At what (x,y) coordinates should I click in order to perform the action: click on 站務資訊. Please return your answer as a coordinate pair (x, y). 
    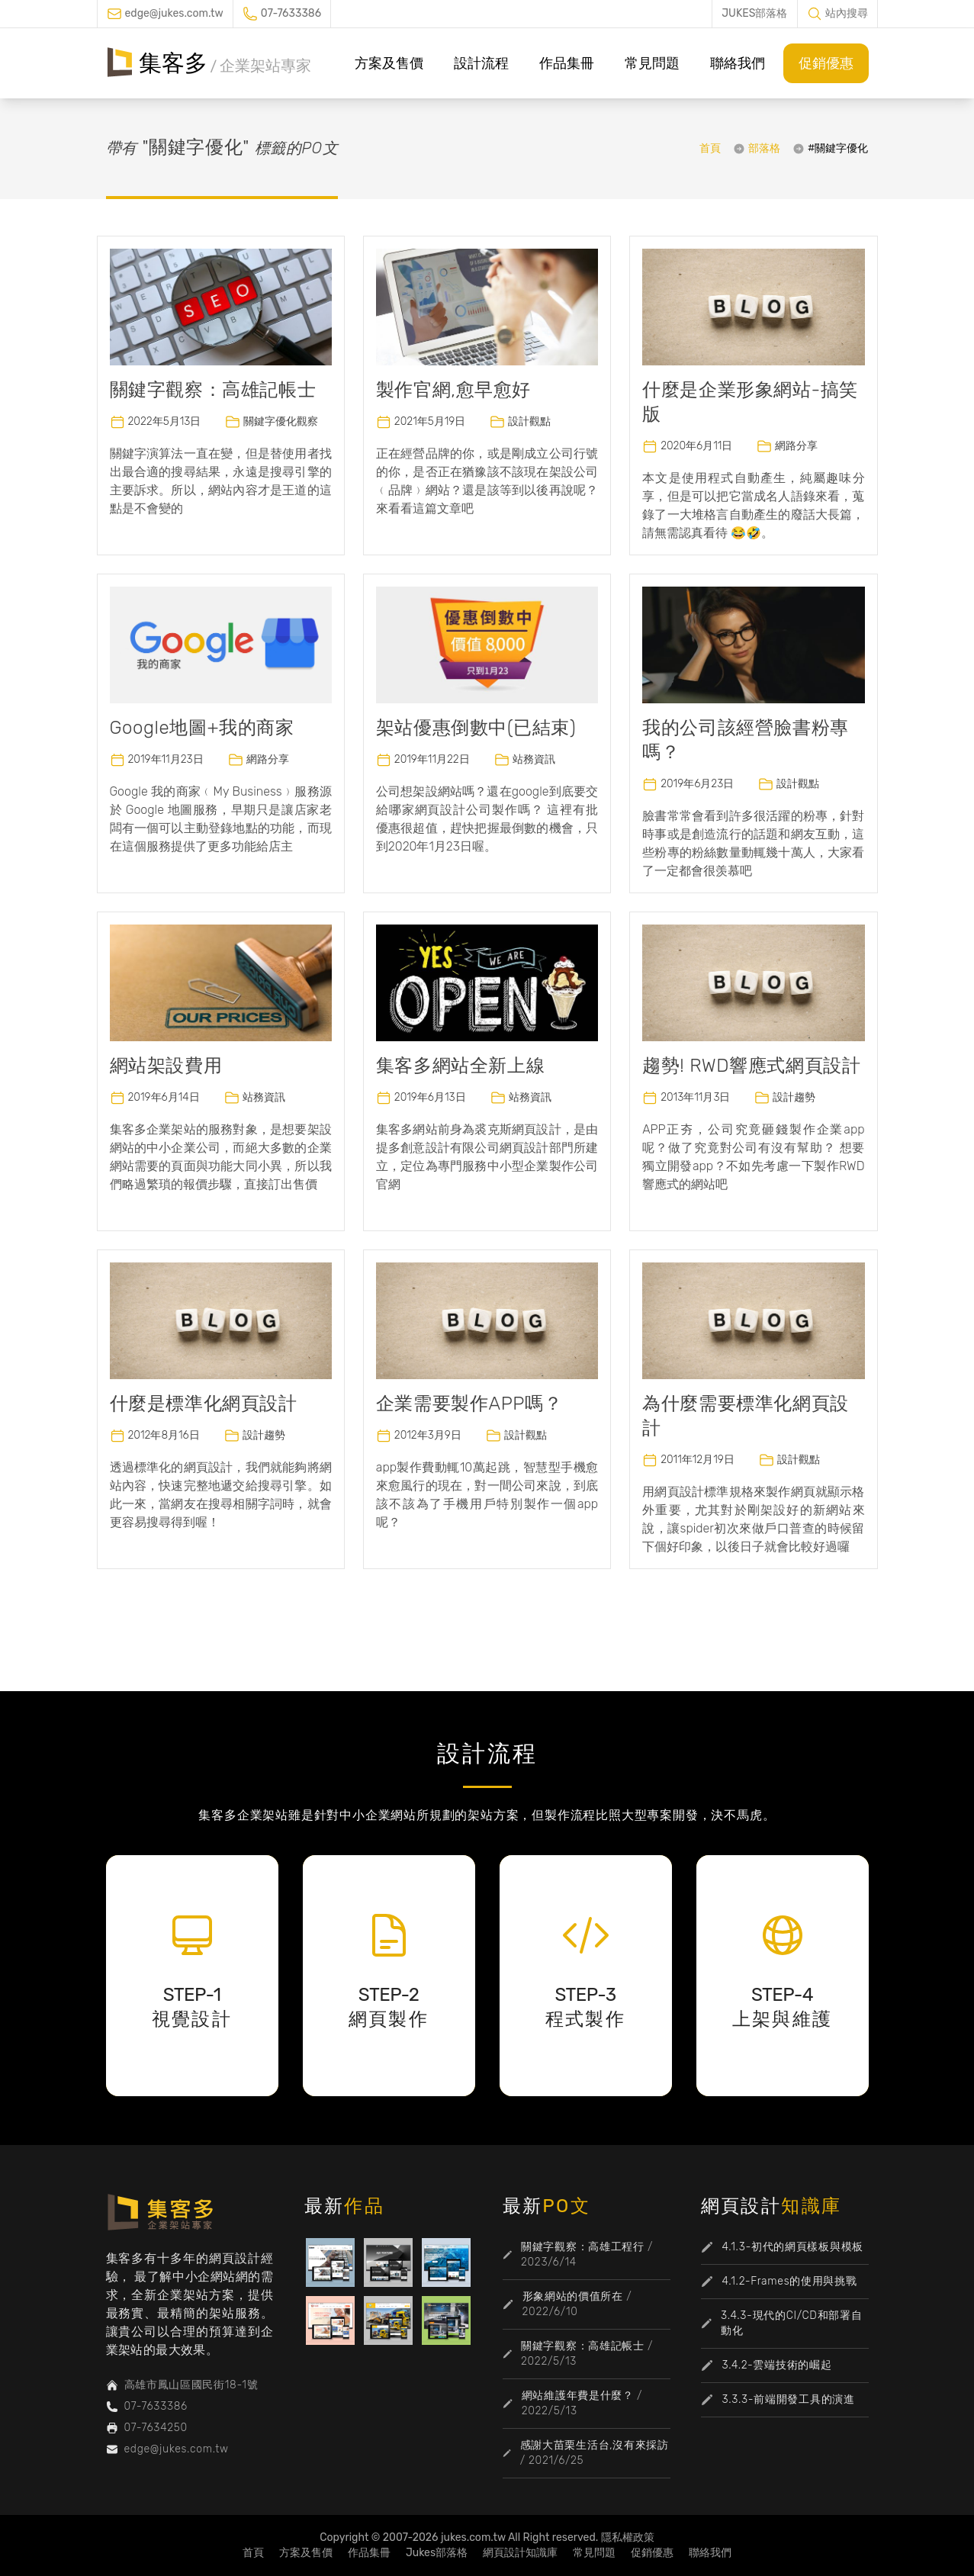
    Looking at the image, I should click on (534, 759).